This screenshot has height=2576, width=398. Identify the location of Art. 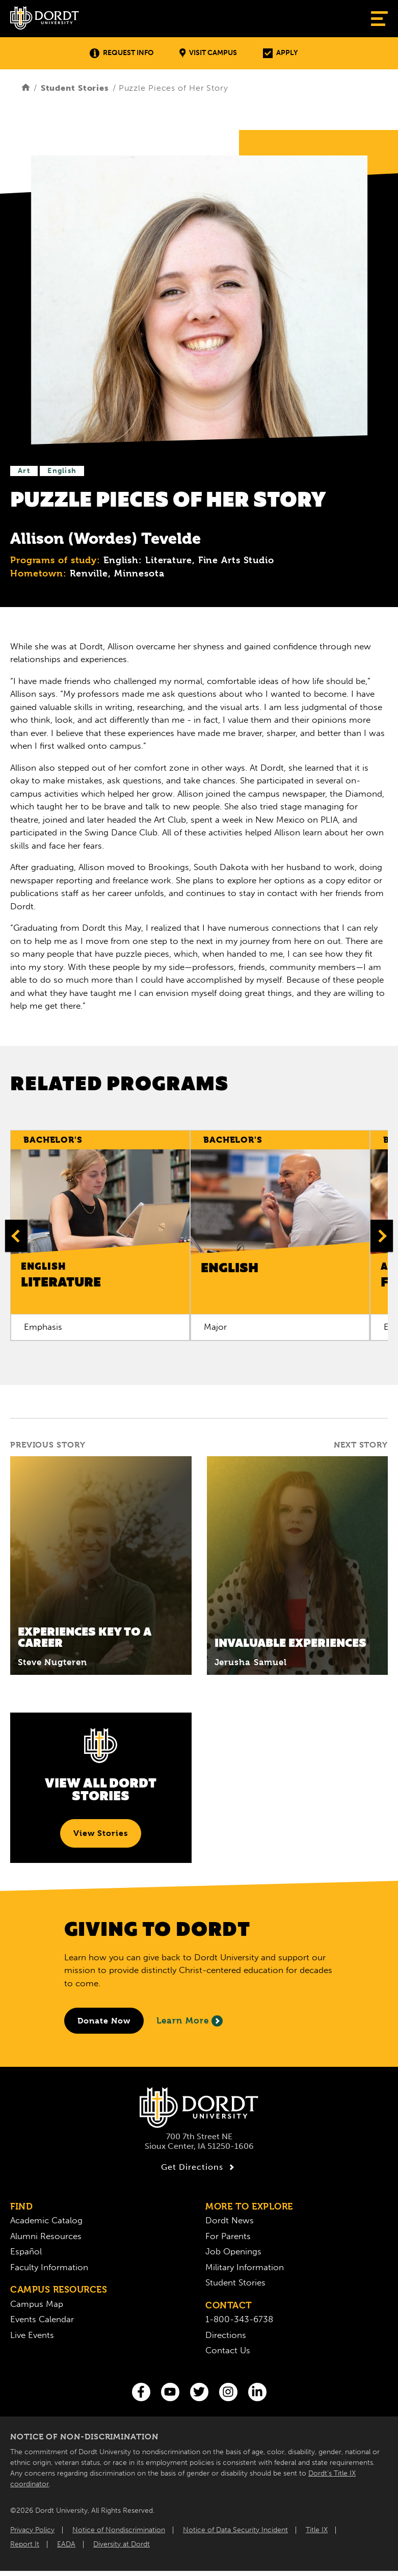
(24, 470).